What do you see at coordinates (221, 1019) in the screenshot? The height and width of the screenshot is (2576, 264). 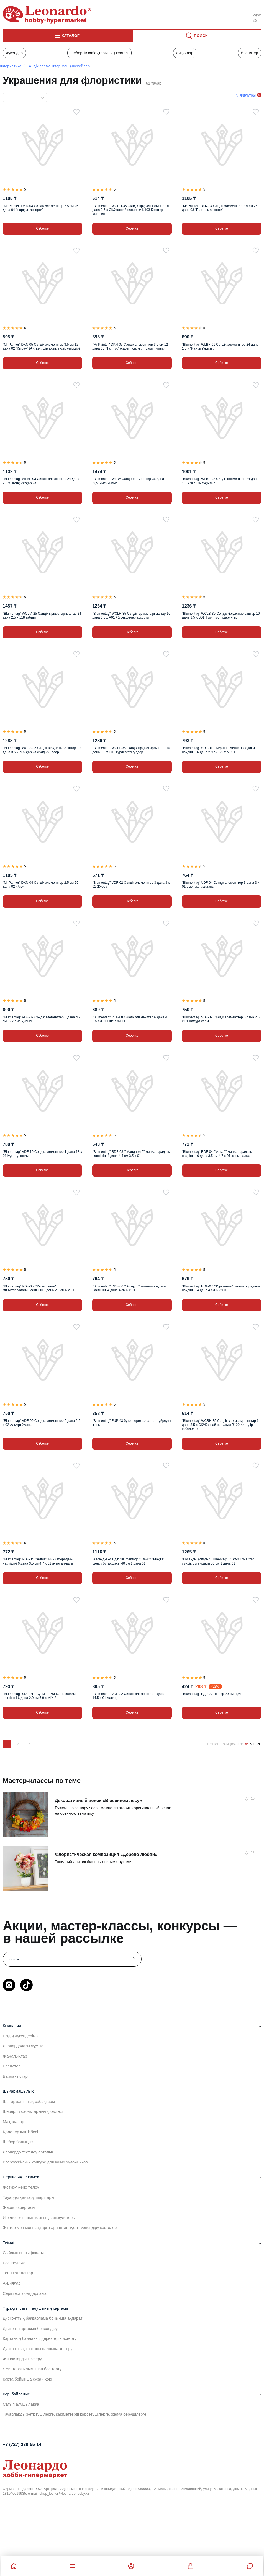 I see `"Blumentag" VDF-09 Сәндік элементтер 6 дана 2.5 х 01 алмұрт сары` at bounding box center [221, 1019].